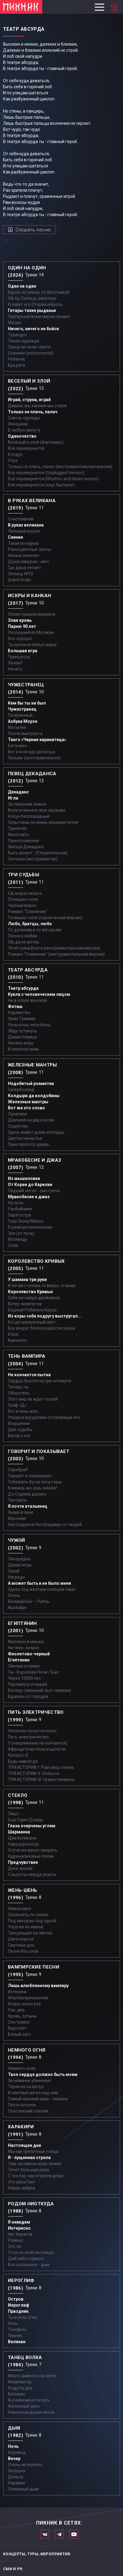 Image resolution: width=123 pixels, height=2576 pixels. Describe the element at coordinates (27, 703) in the screenshot. I see `Кем бы ты ни был` at that location.